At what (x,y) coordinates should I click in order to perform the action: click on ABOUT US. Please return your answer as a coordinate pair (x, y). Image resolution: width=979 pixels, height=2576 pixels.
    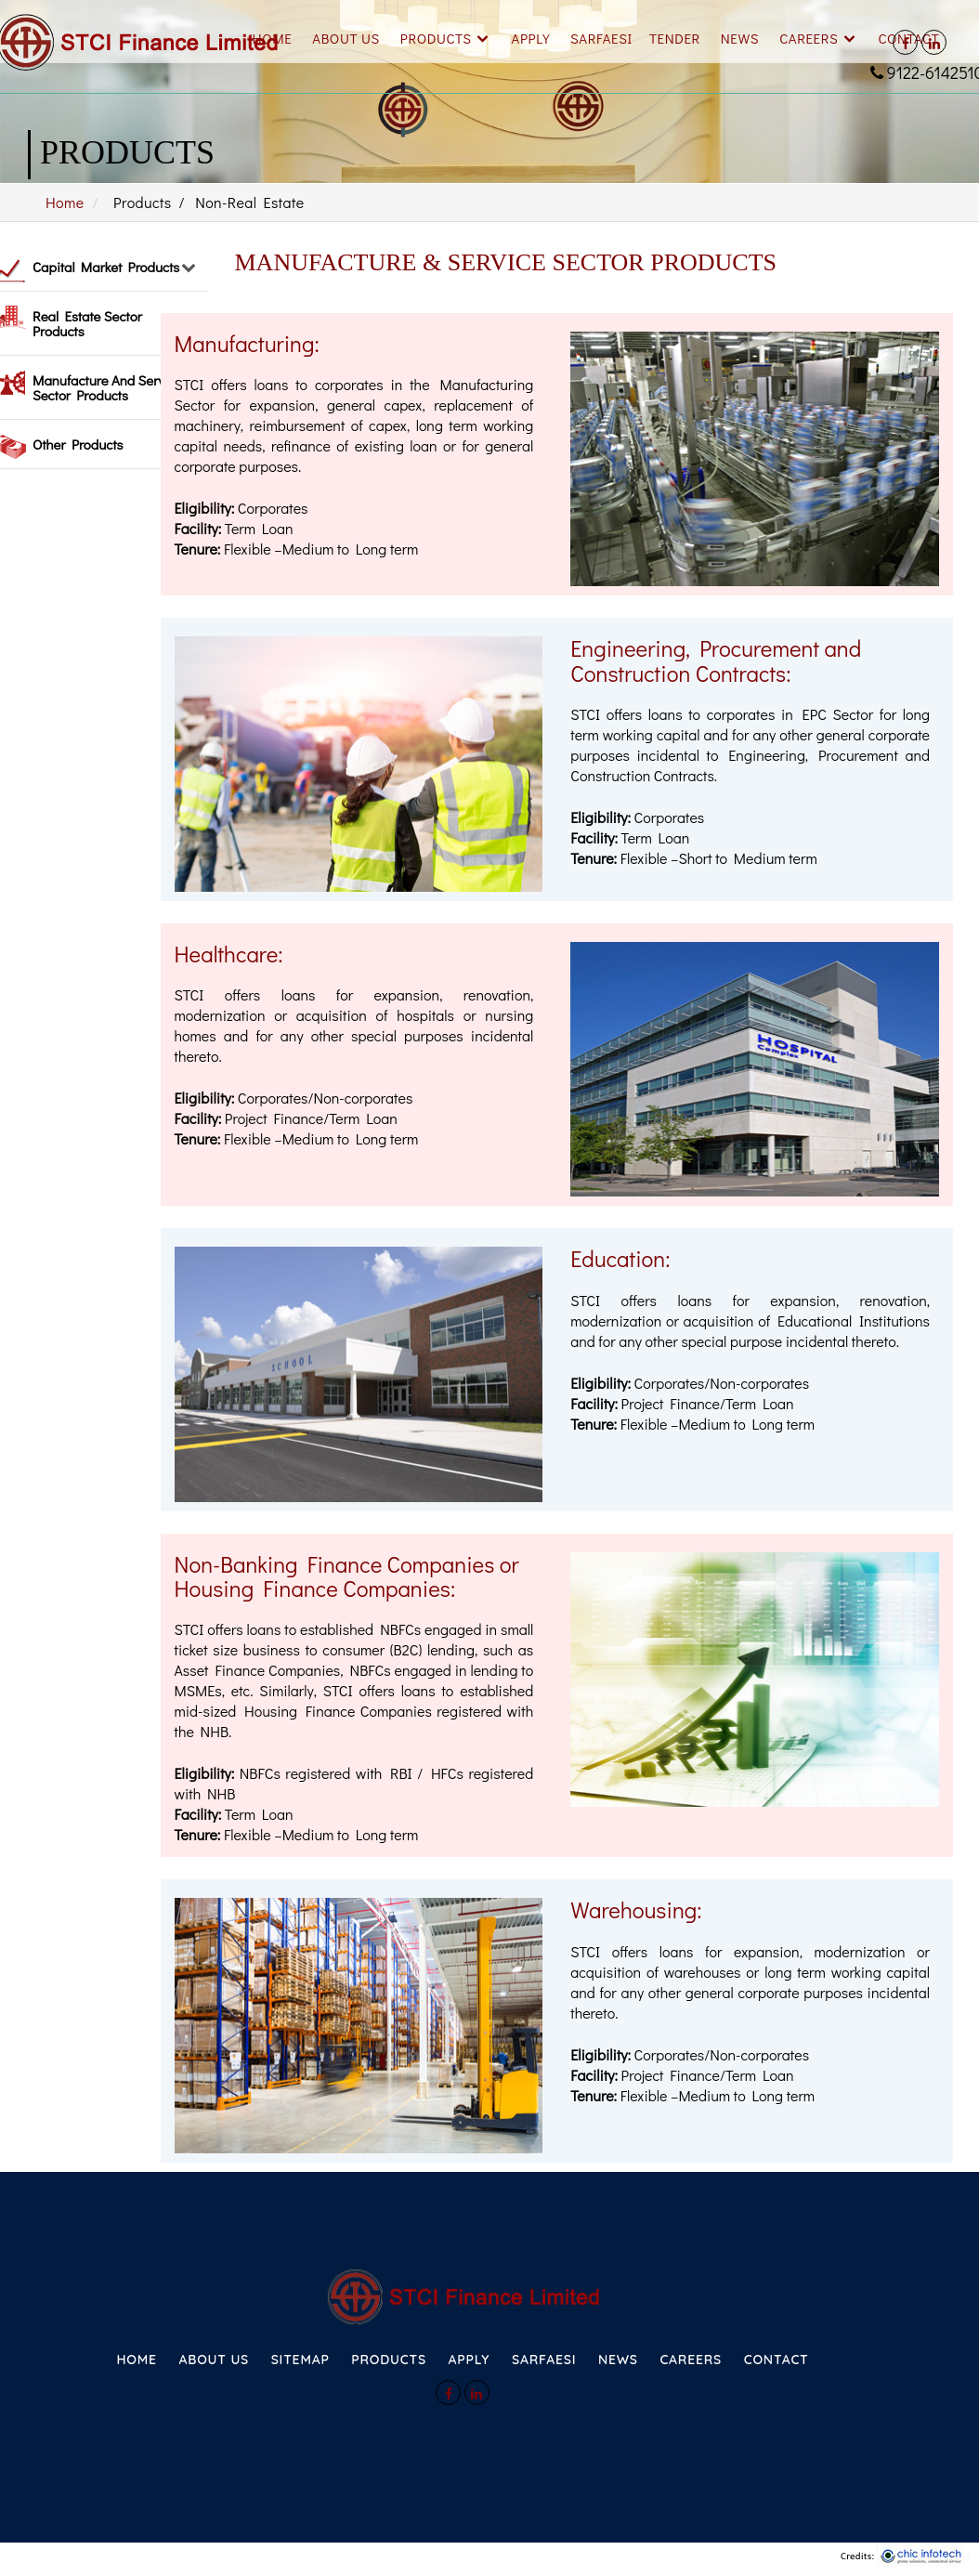
    Looking at the image, I should click on (213, 2359).